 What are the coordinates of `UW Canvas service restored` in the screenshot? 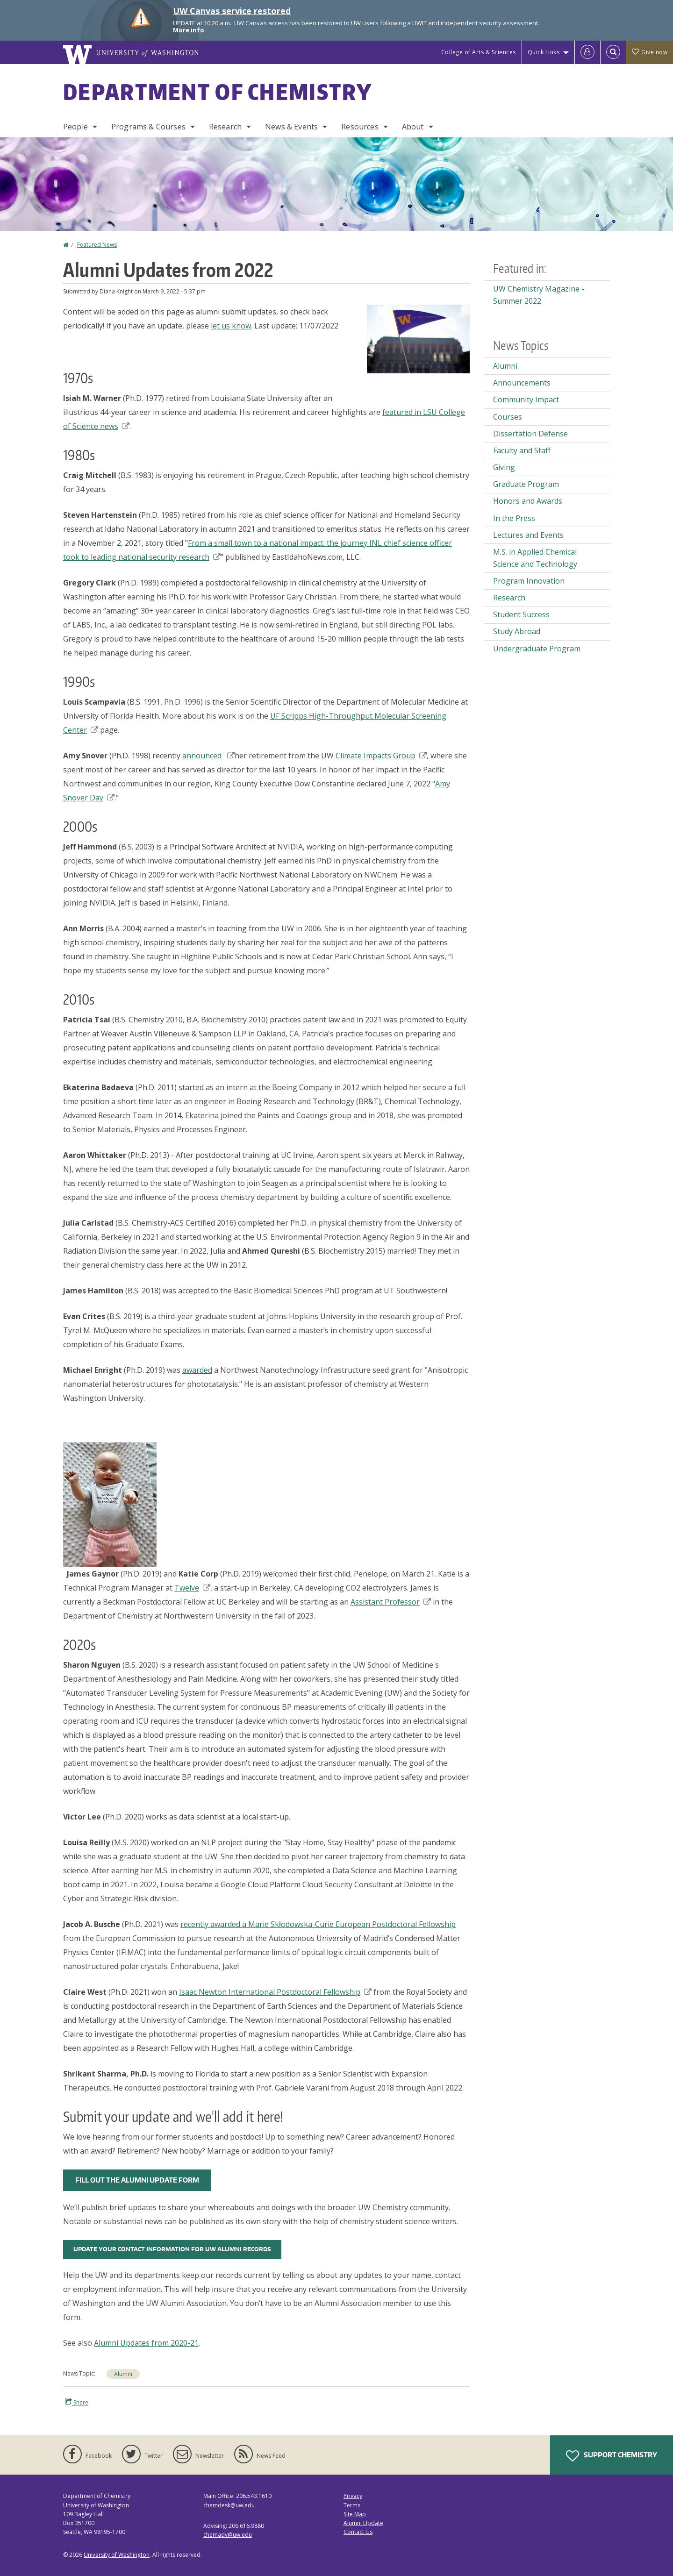 It's located at (232, 10).